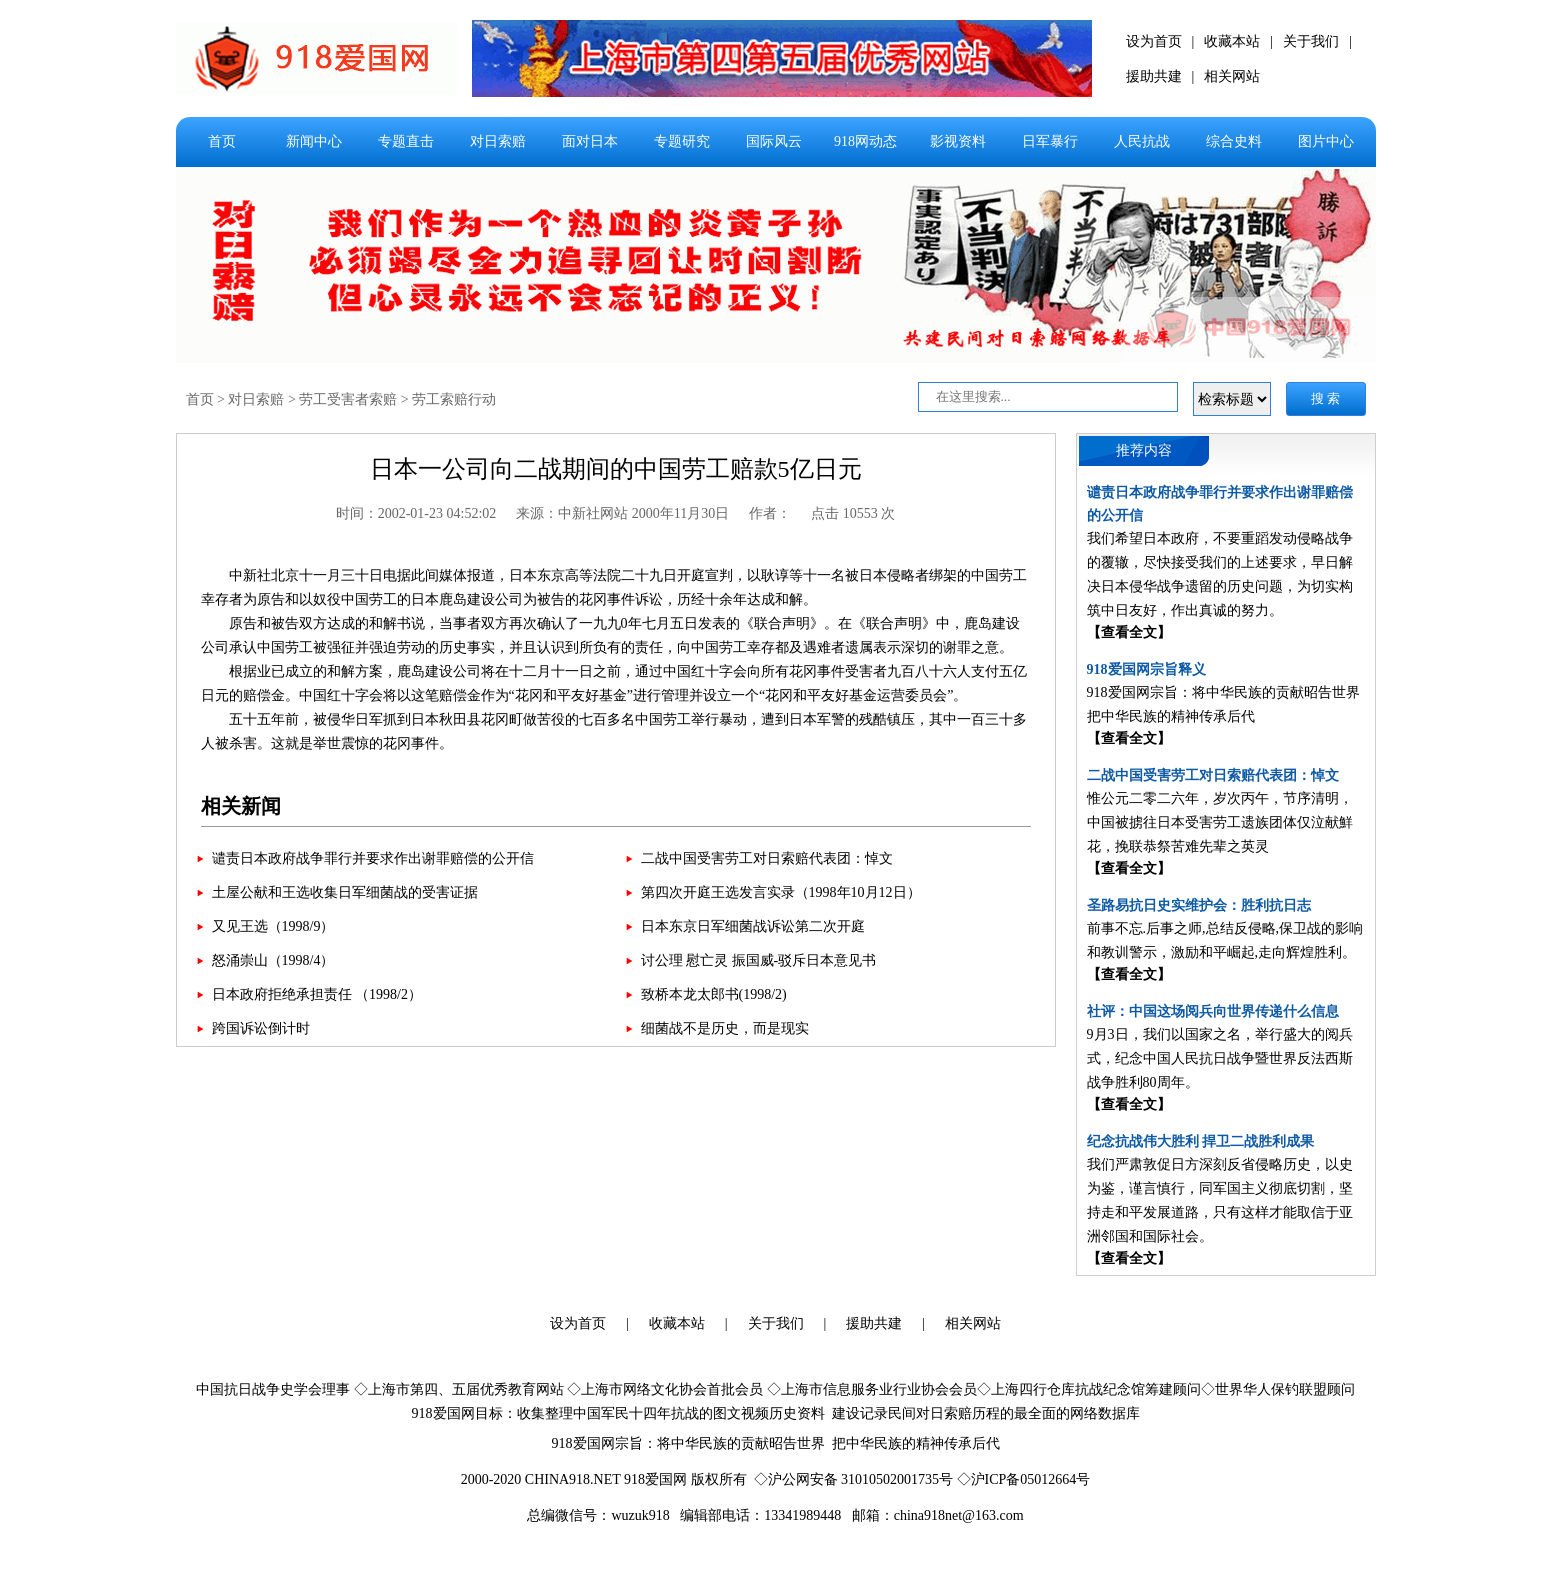 The image size is (1551, 1570). What do you see at coordinates (498, 141) in the screenshot?
I see `对日索赔` at bounding box center [498, 141].